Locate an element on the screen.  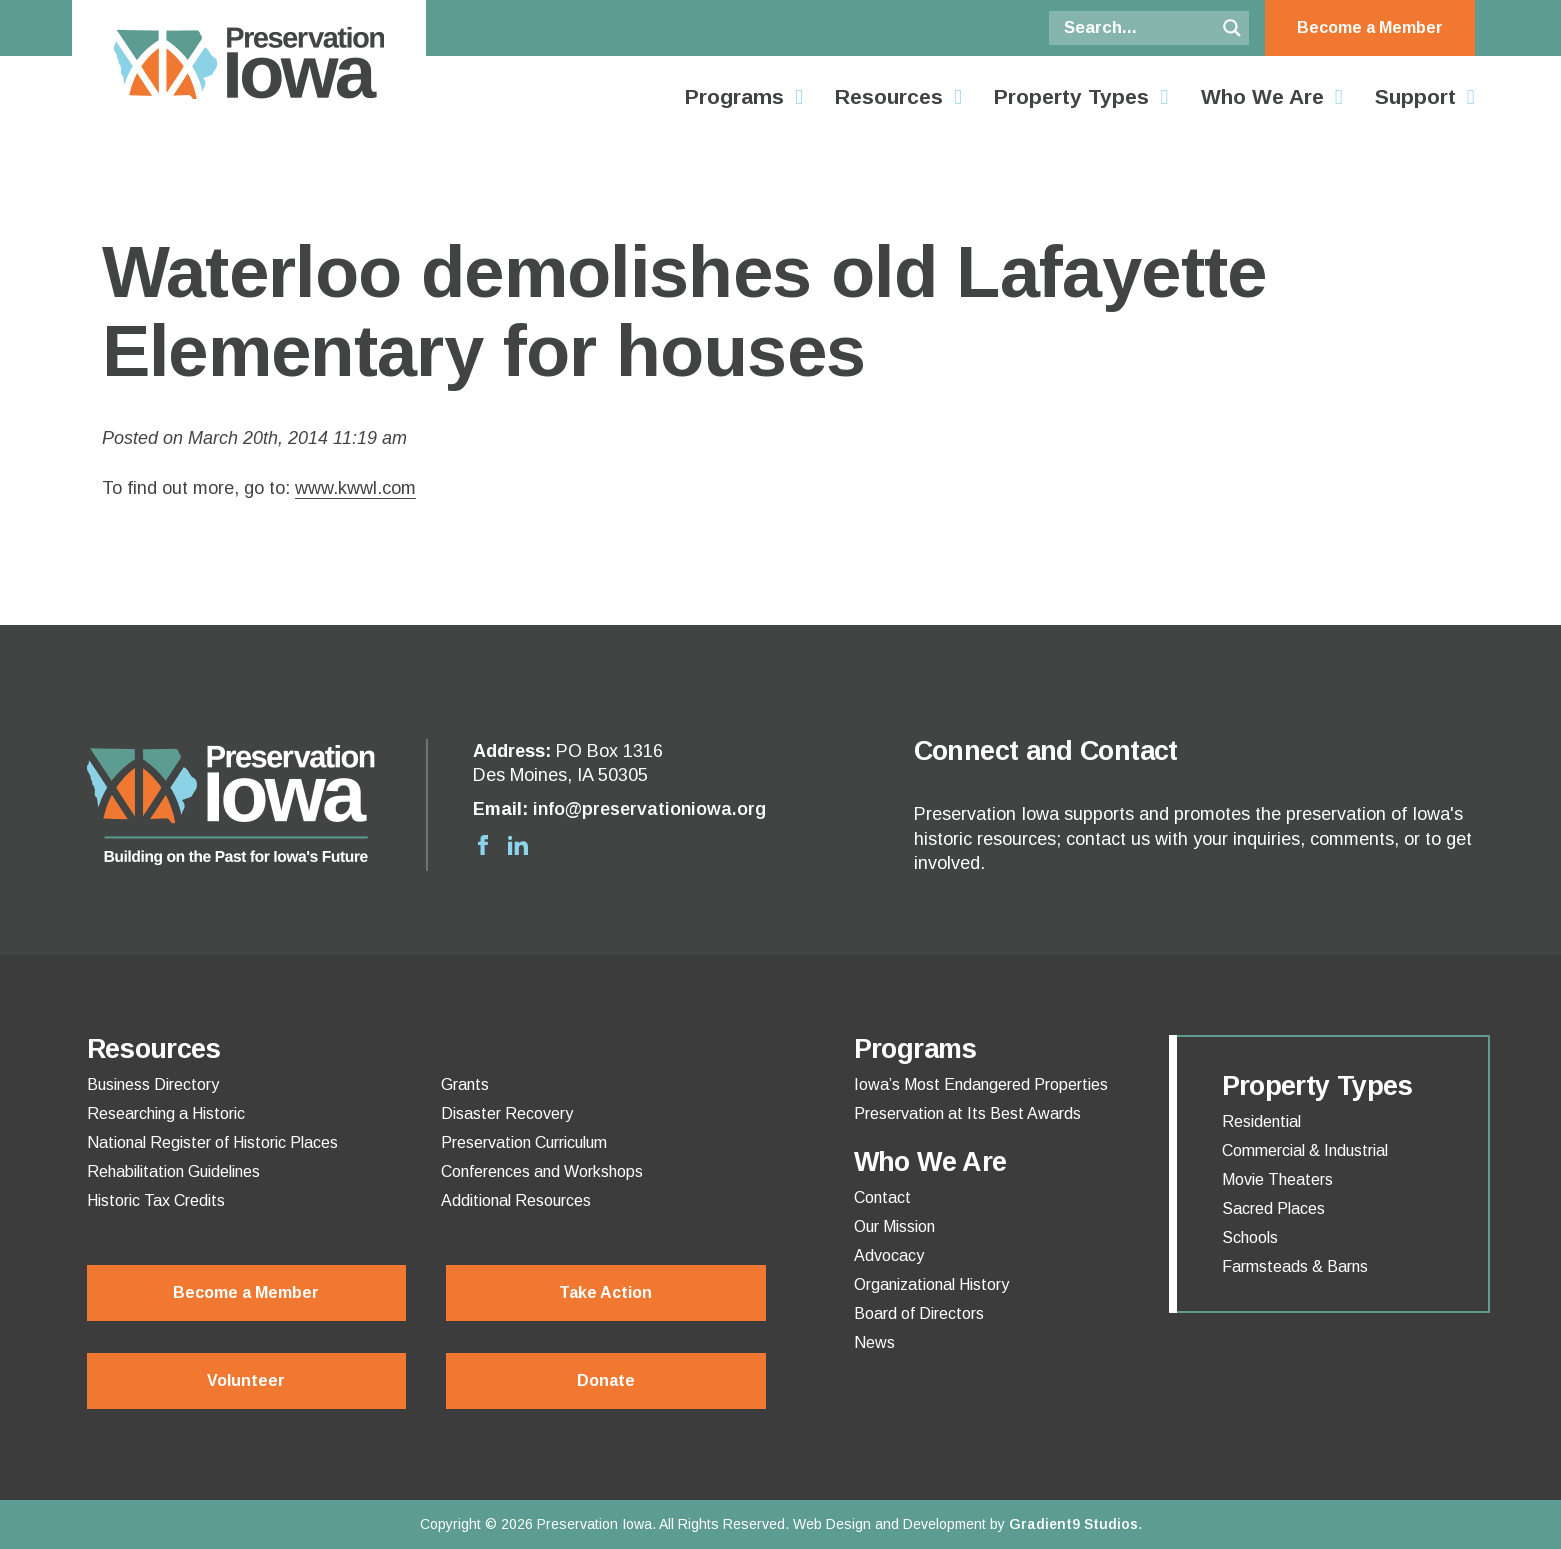
Rehabilitation Guidelines is located at coordinates (173, 1172).